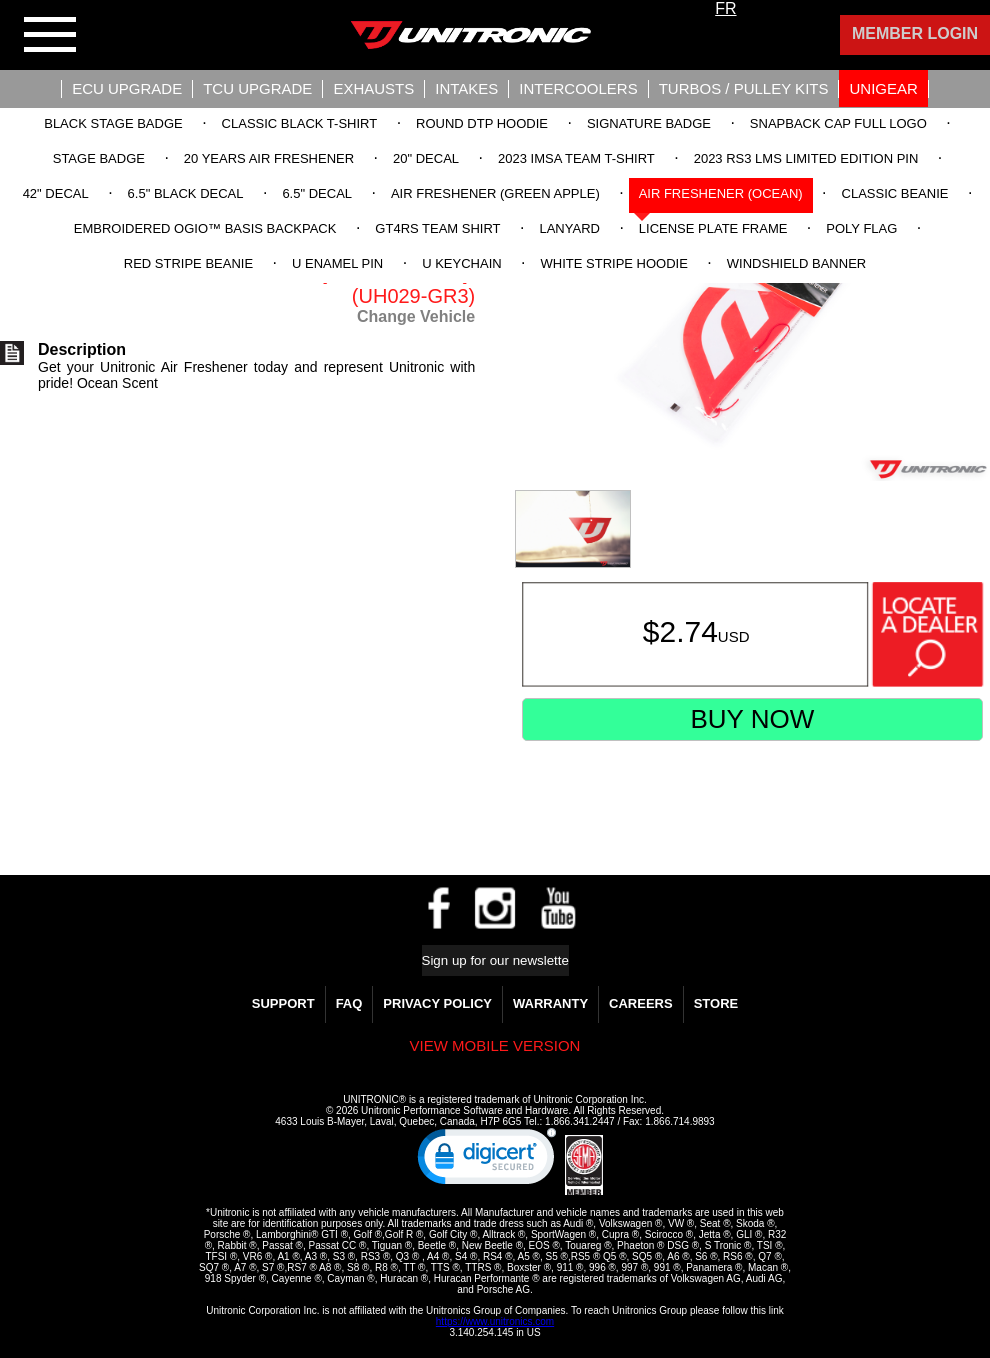 The image size is (990, 1358). I want to click on Signature Badge, so click(649, 123).